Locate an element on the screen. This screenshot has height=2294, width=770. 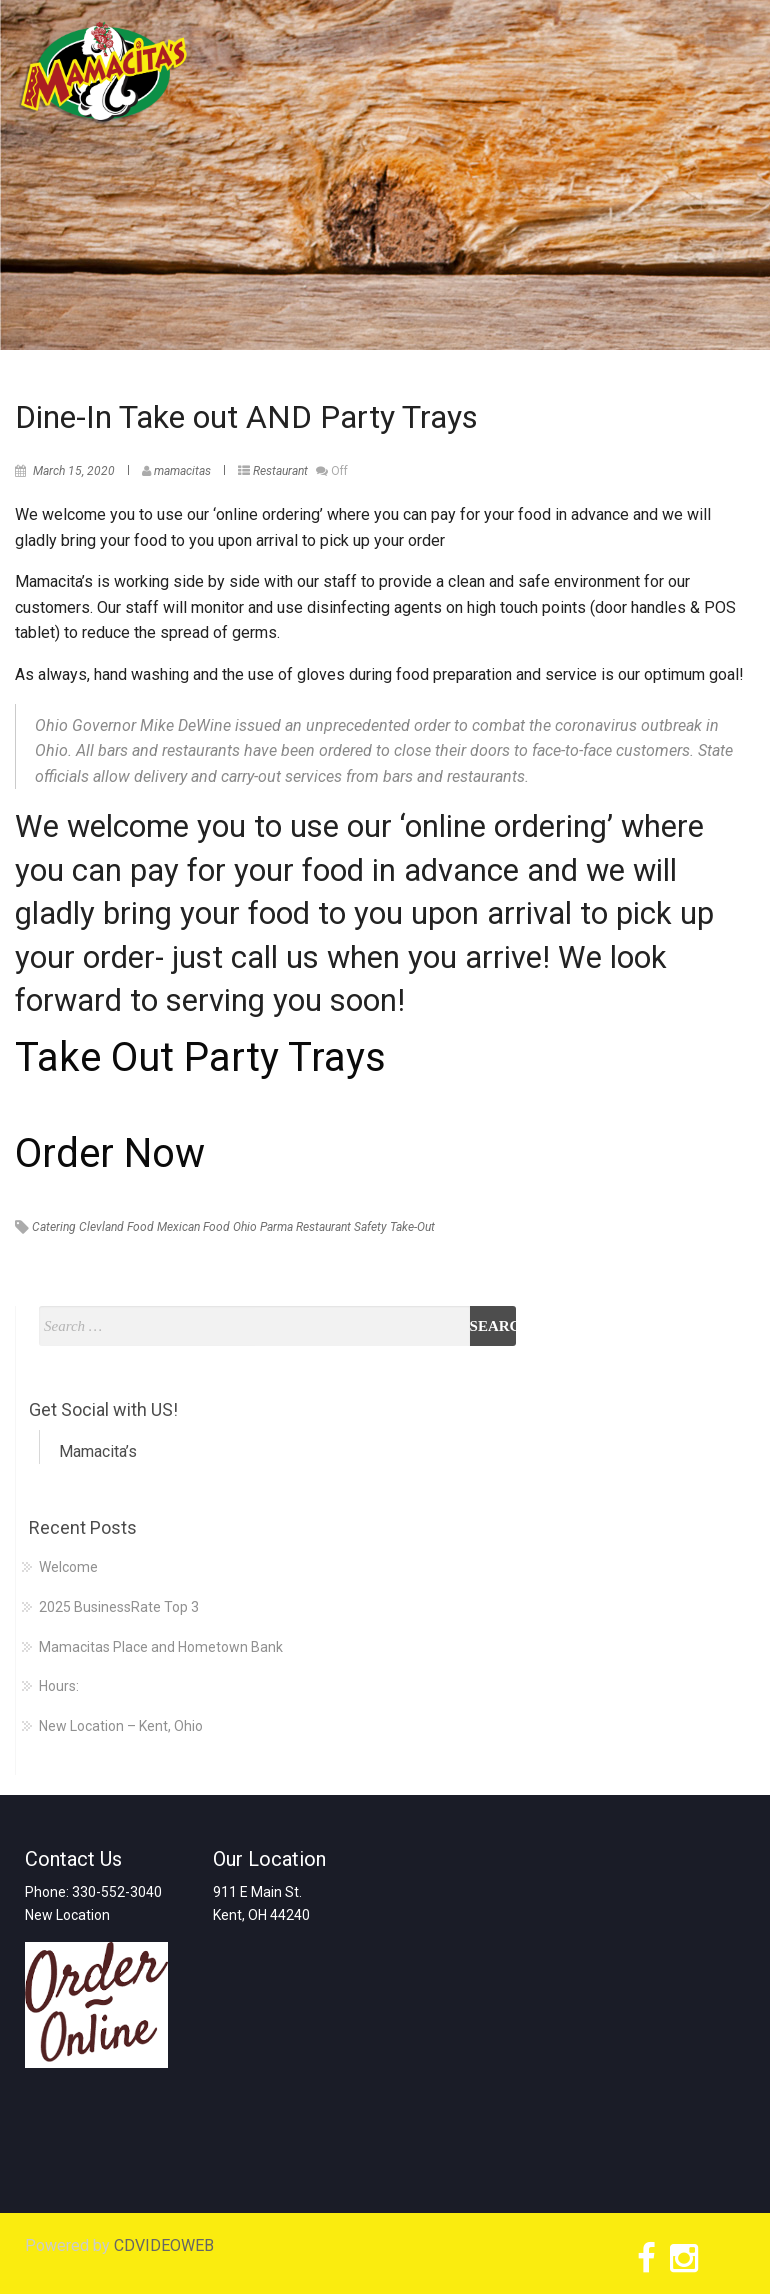
Mexican Food is located at coordinates (193, 1227).